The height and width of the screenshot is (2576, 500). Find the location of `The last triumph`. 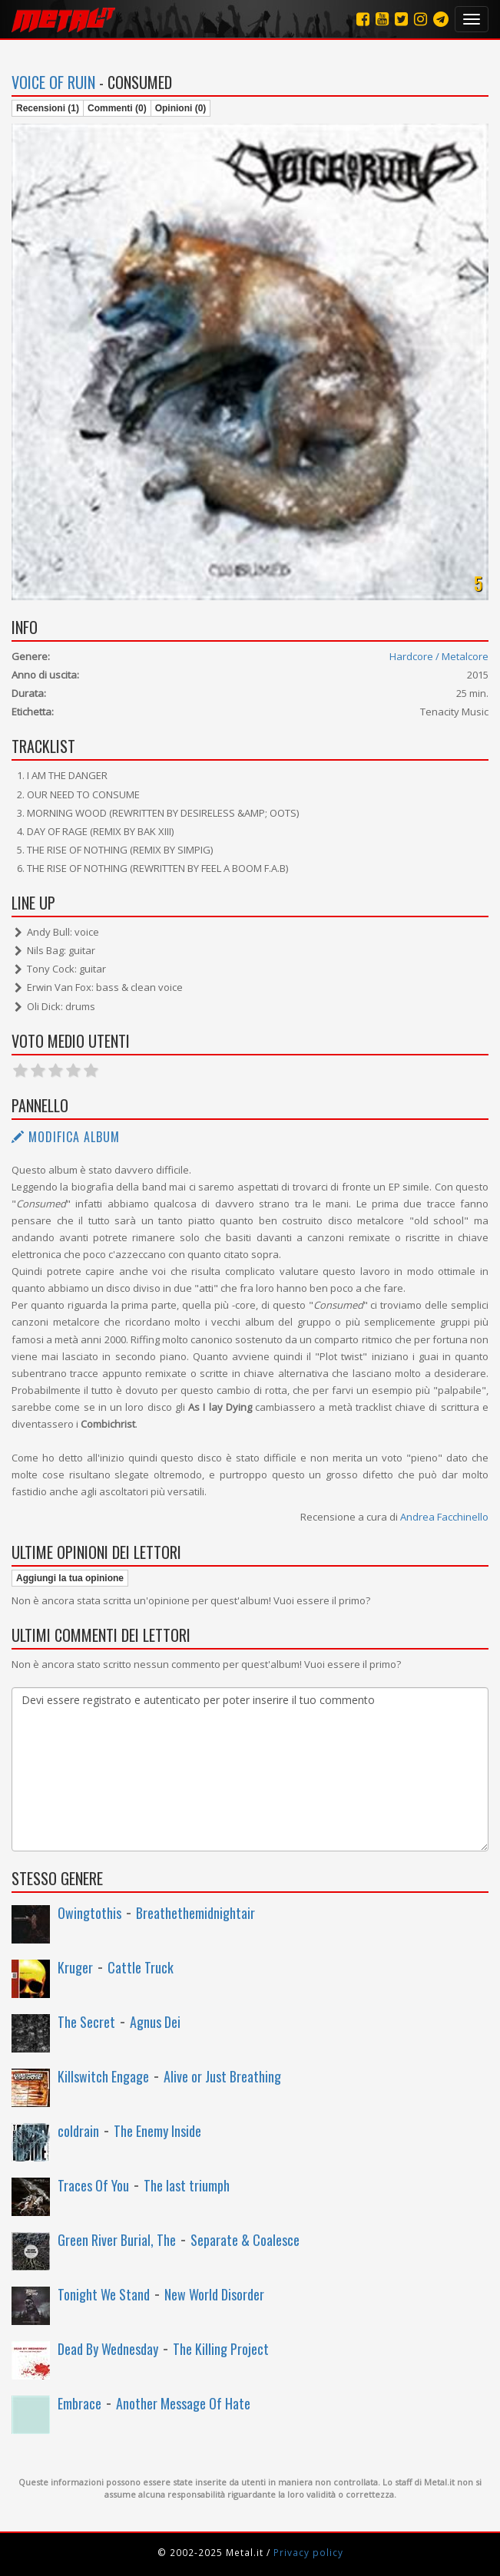

The last triumph is located at coordinates (187, 2185).